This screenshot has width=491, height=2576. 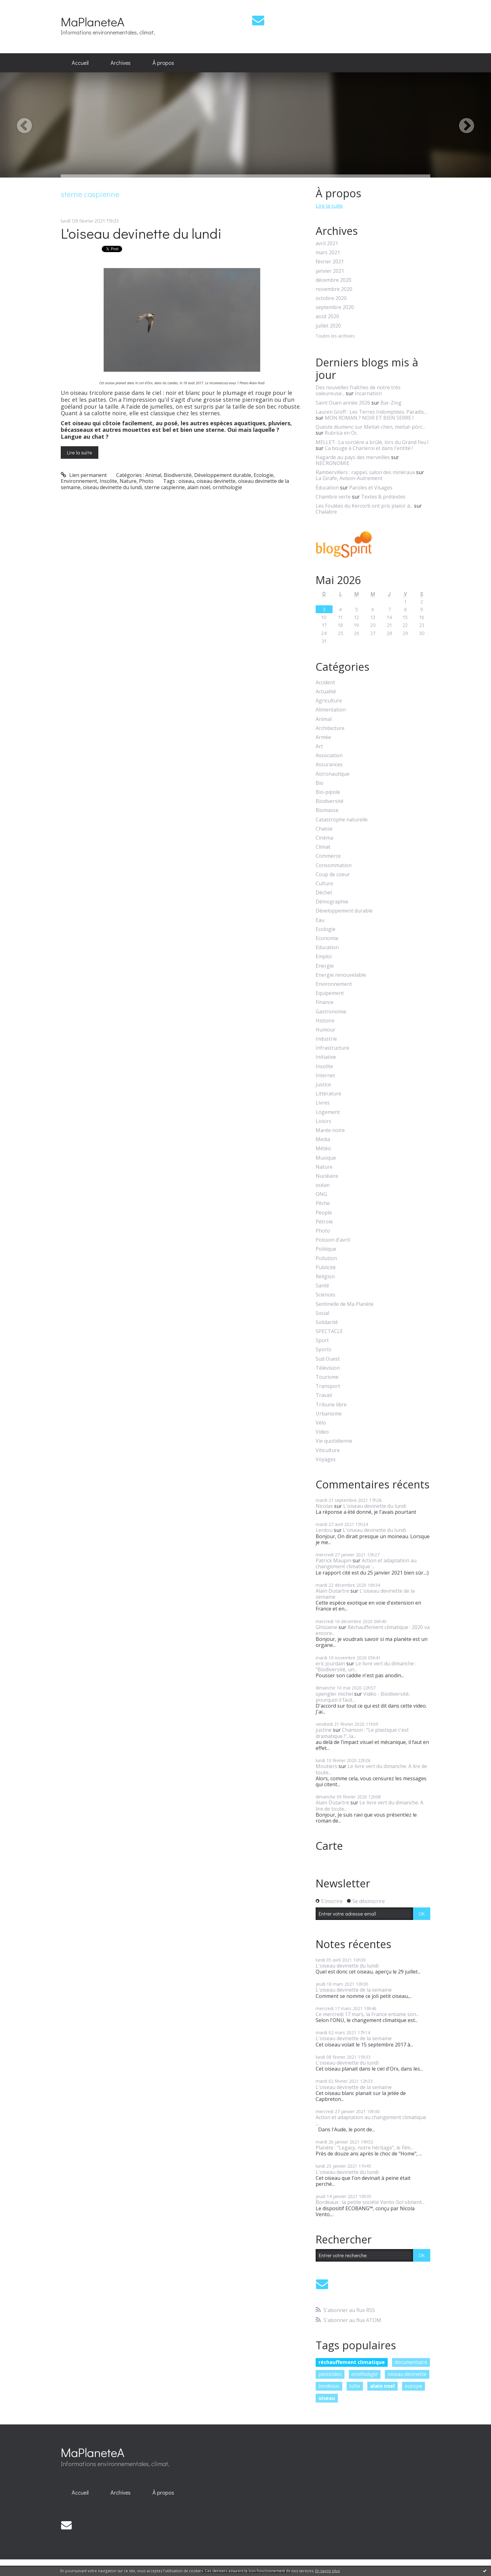 What do you see at coordinates (325, 1076) in the screenshot?
I see `Internet` at bounding box center [325, 1076].